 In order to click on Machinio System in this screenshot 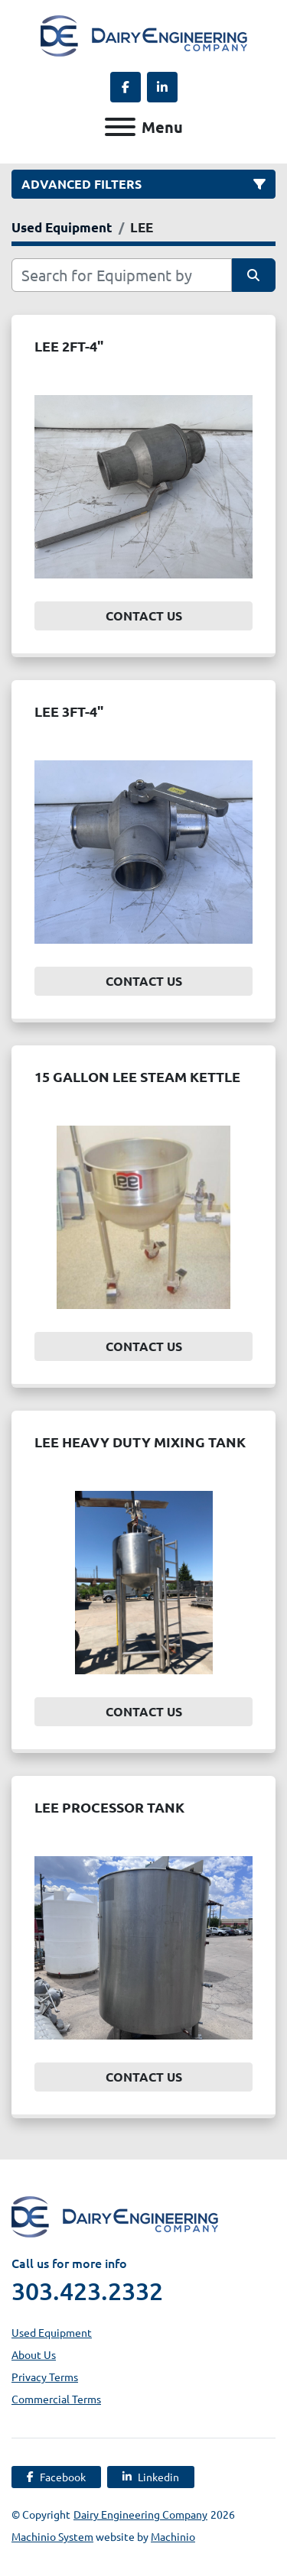, I will do `click(52, 2536)`.